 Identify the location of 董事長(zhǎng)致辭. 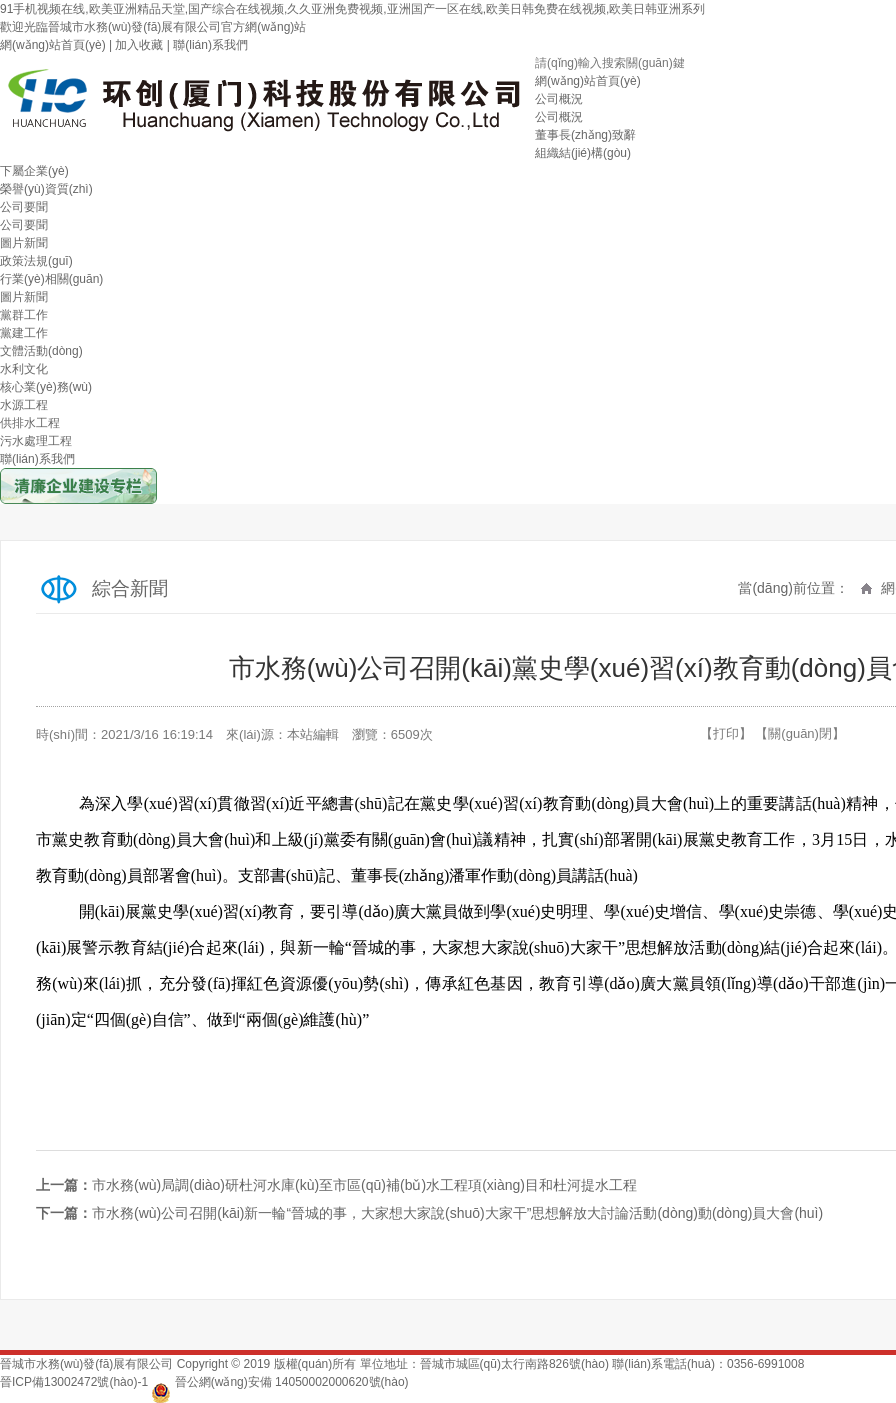
(585, 135).